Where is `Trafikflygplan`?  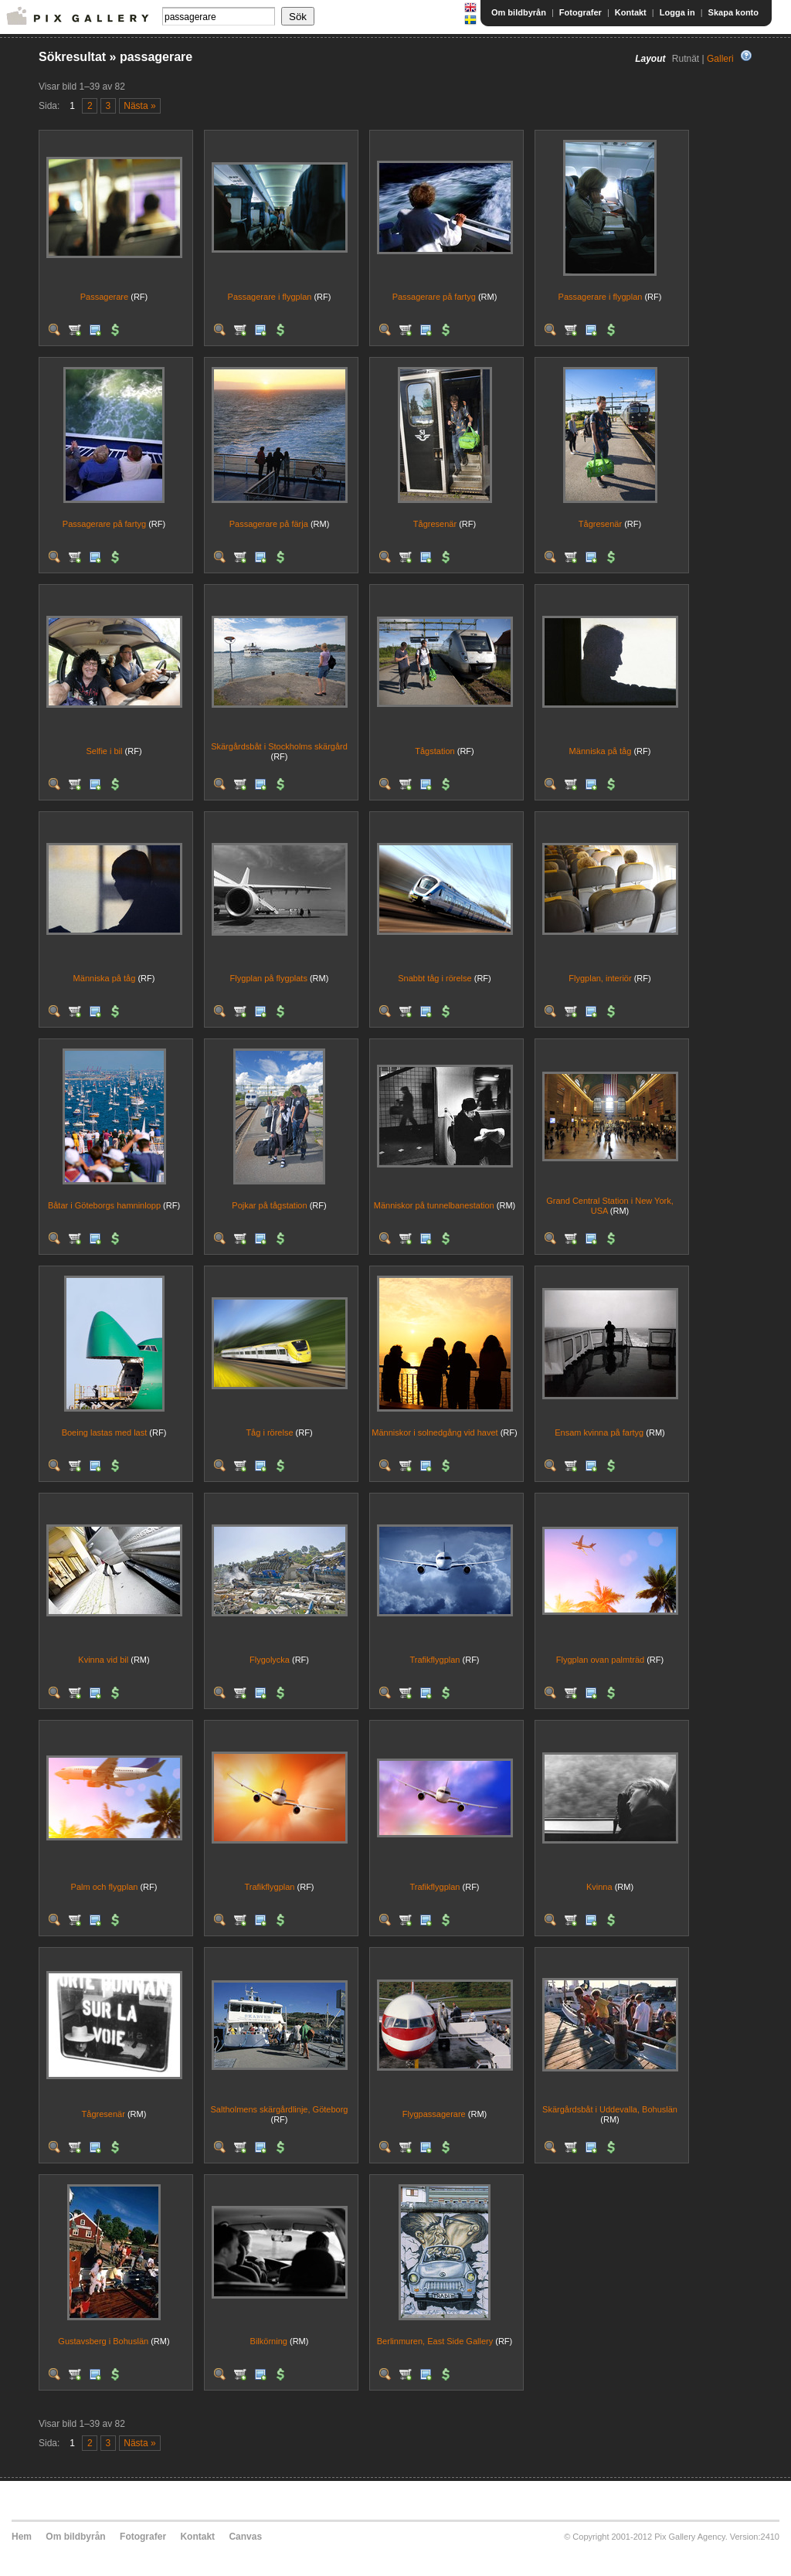
Trafikflygplan is located at coordinates (434, 1659).